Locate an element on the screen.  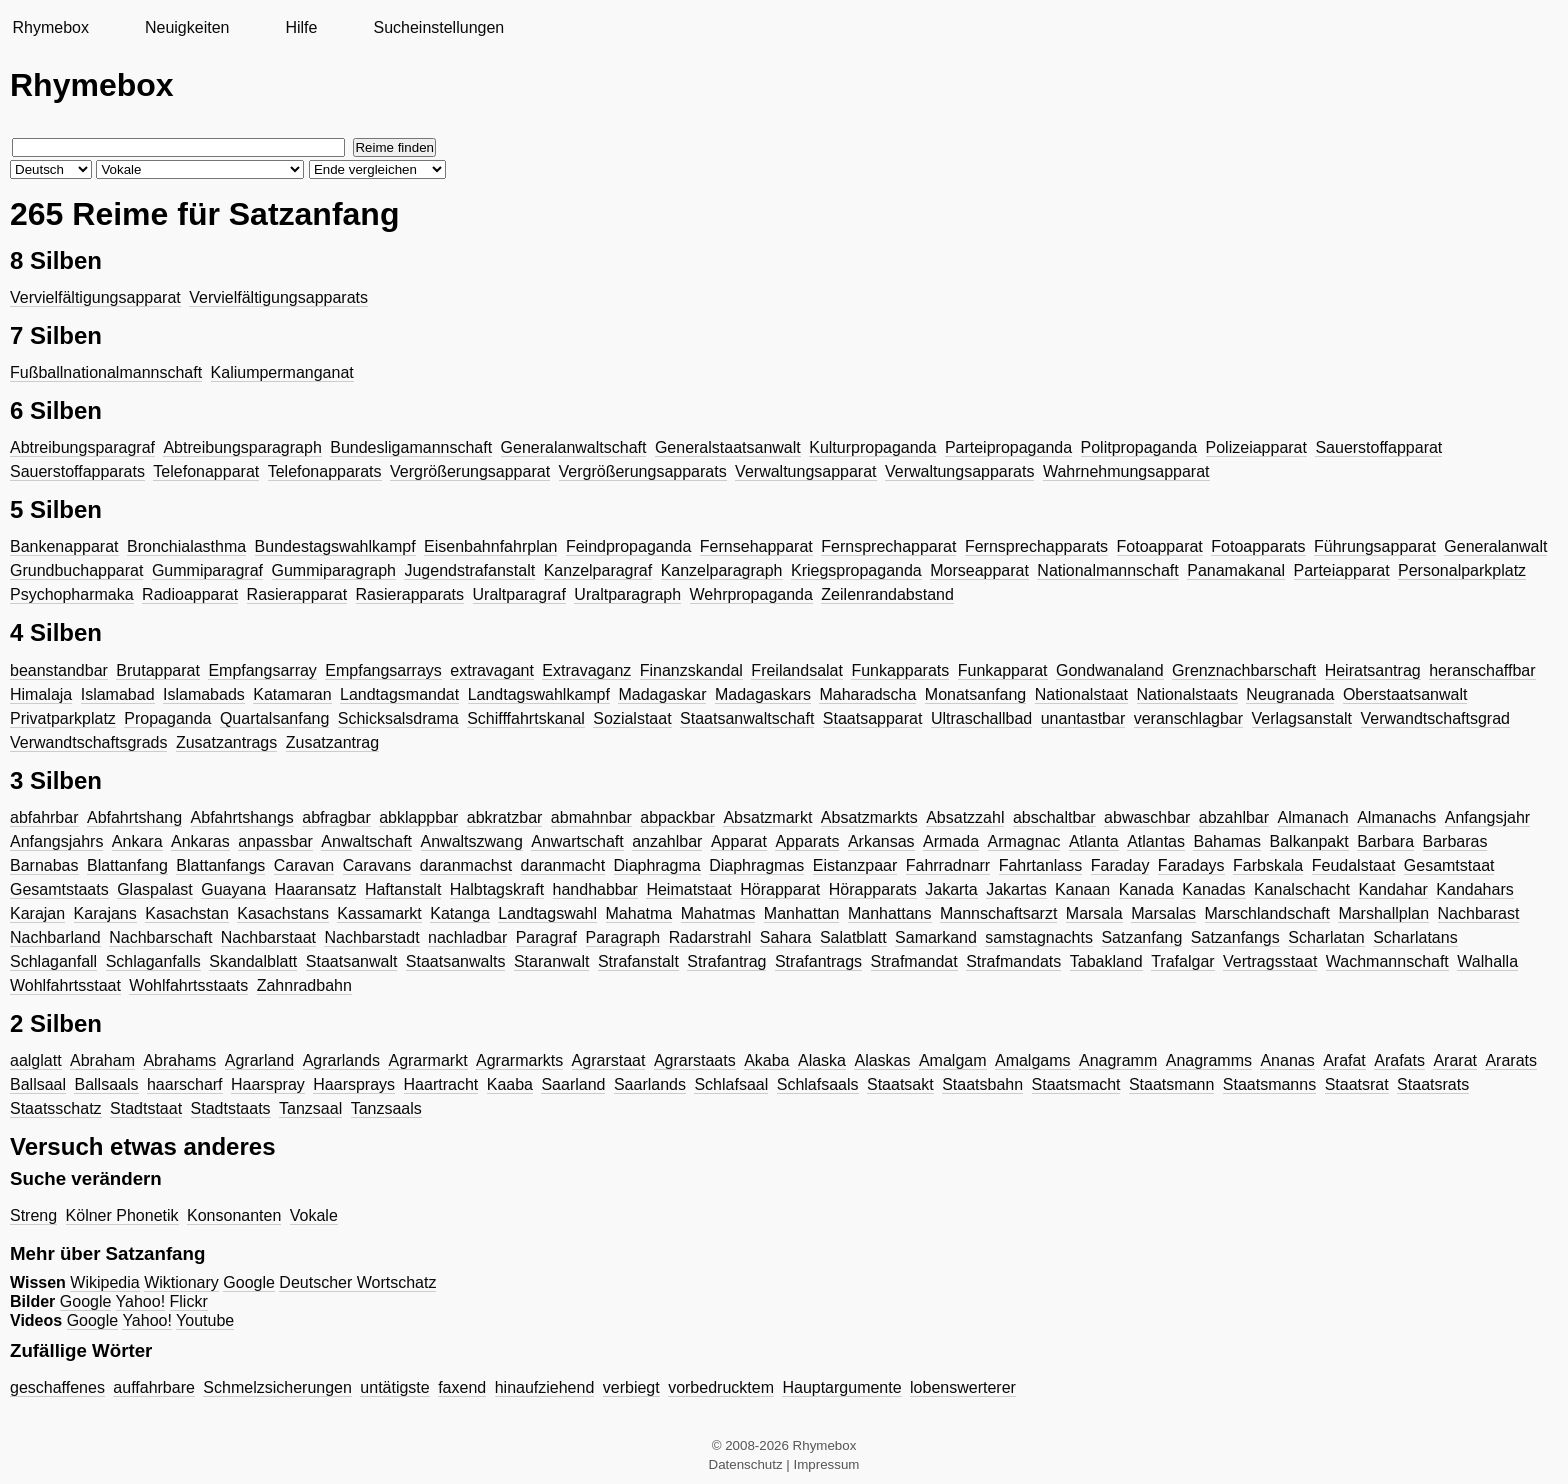
Privatparkplatz is located at coordinates (63, 718).